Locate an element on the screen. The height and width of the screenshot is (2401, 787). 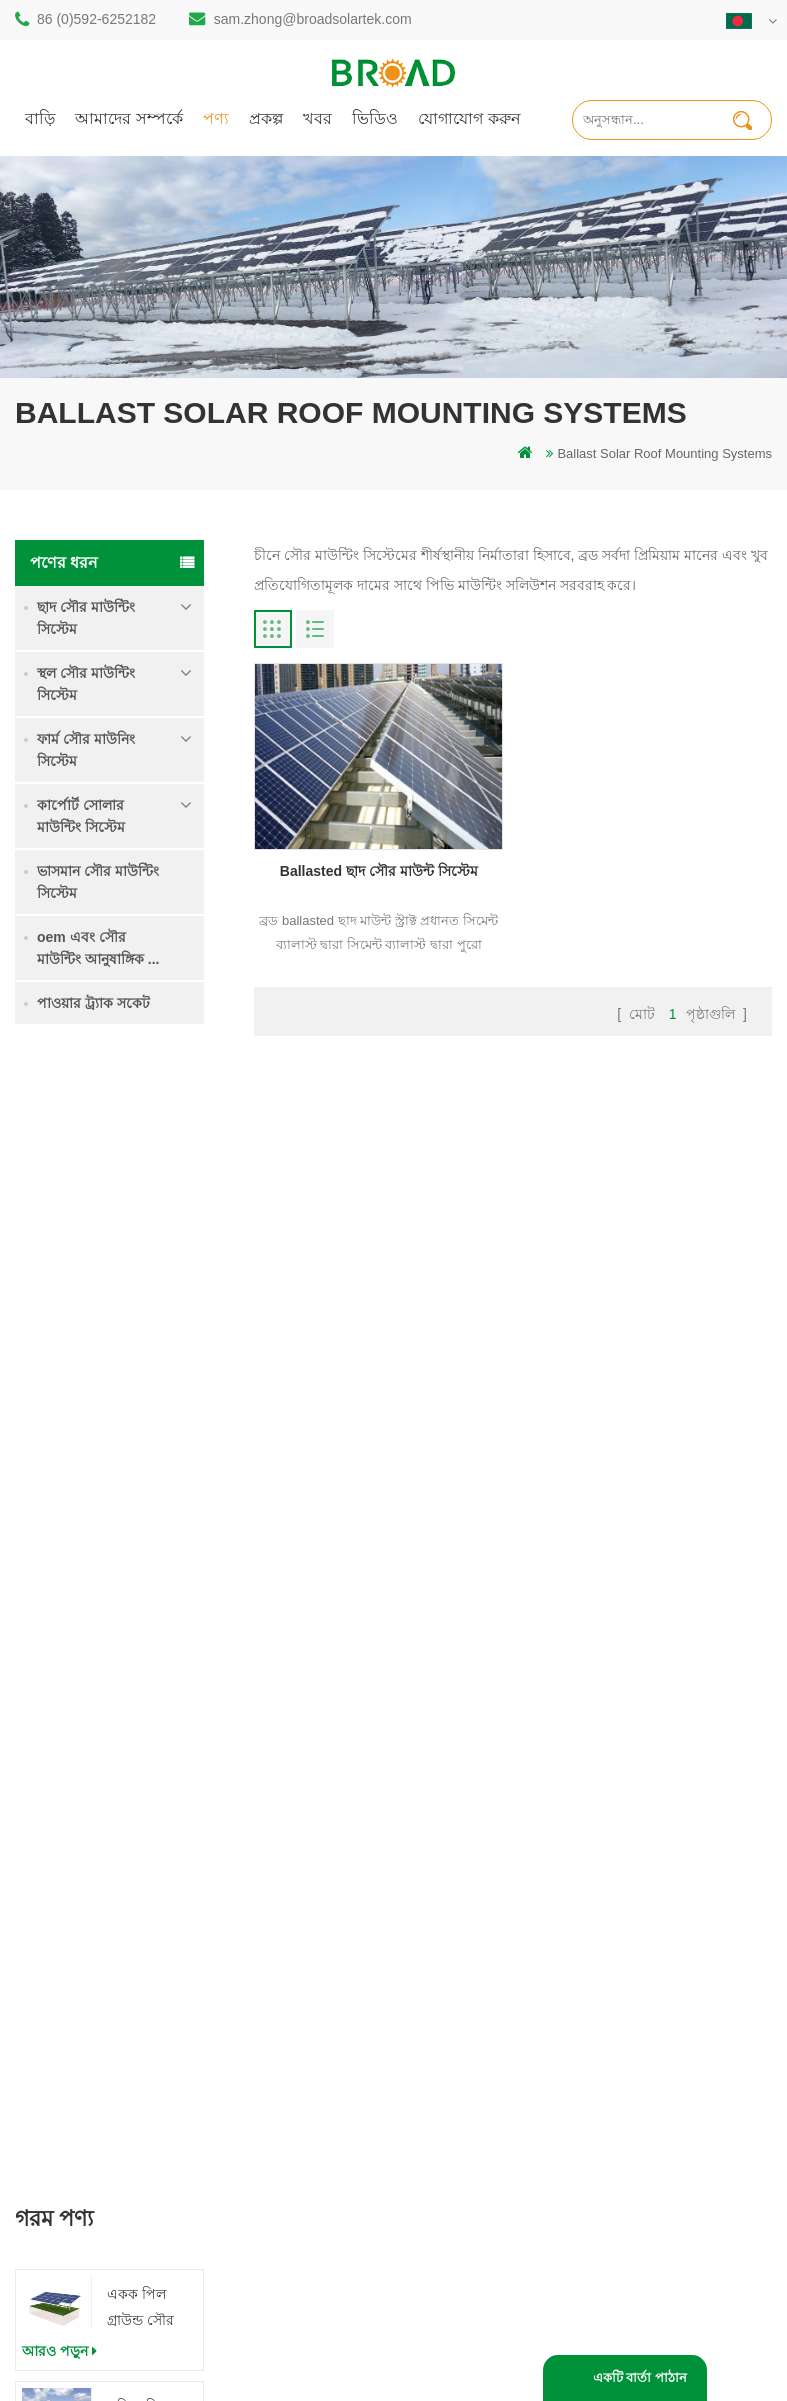
সৌর পিভি মাউন্টিং সিস্টেম is located at coordinates (333, 2003).